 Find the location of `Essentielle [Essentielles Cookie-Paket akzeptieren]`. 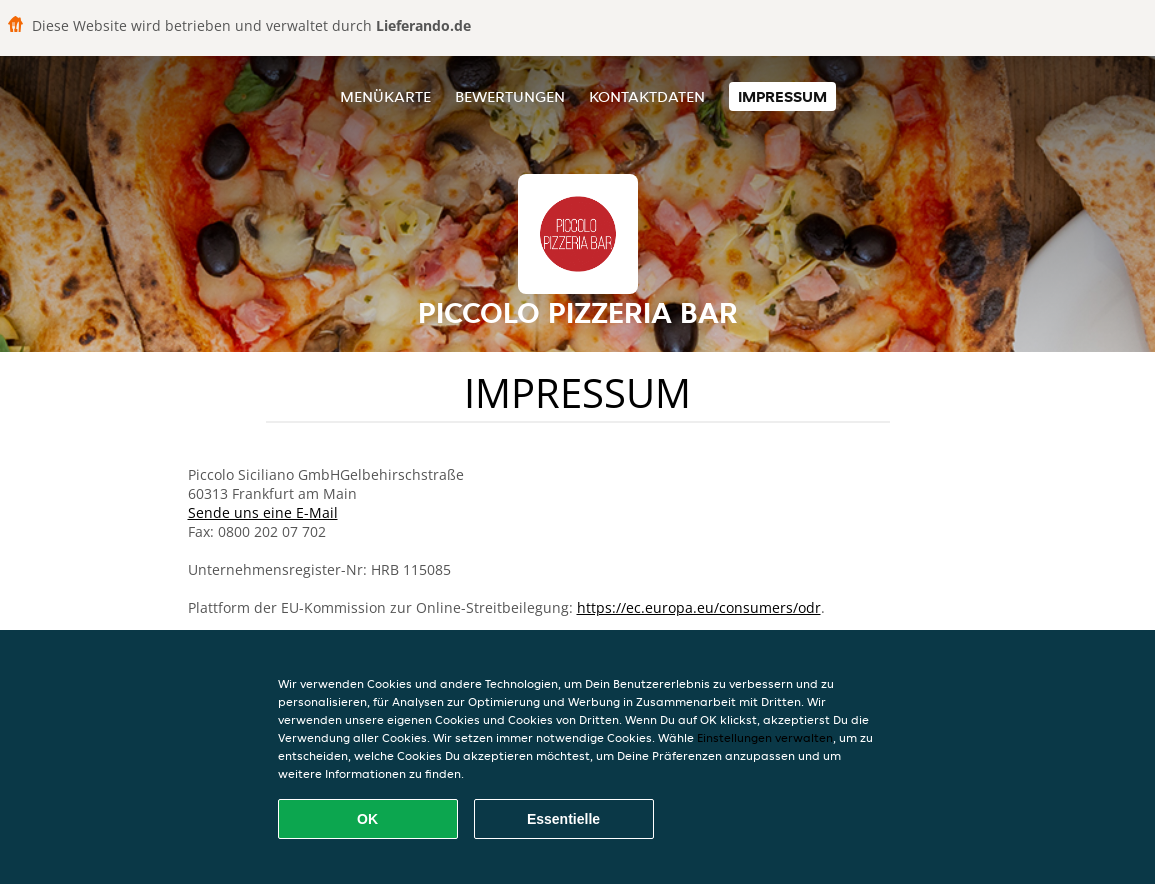

Essentielle [Essentielles Cookie-Paket akzeptieren] is located at coordinates (563, 819).